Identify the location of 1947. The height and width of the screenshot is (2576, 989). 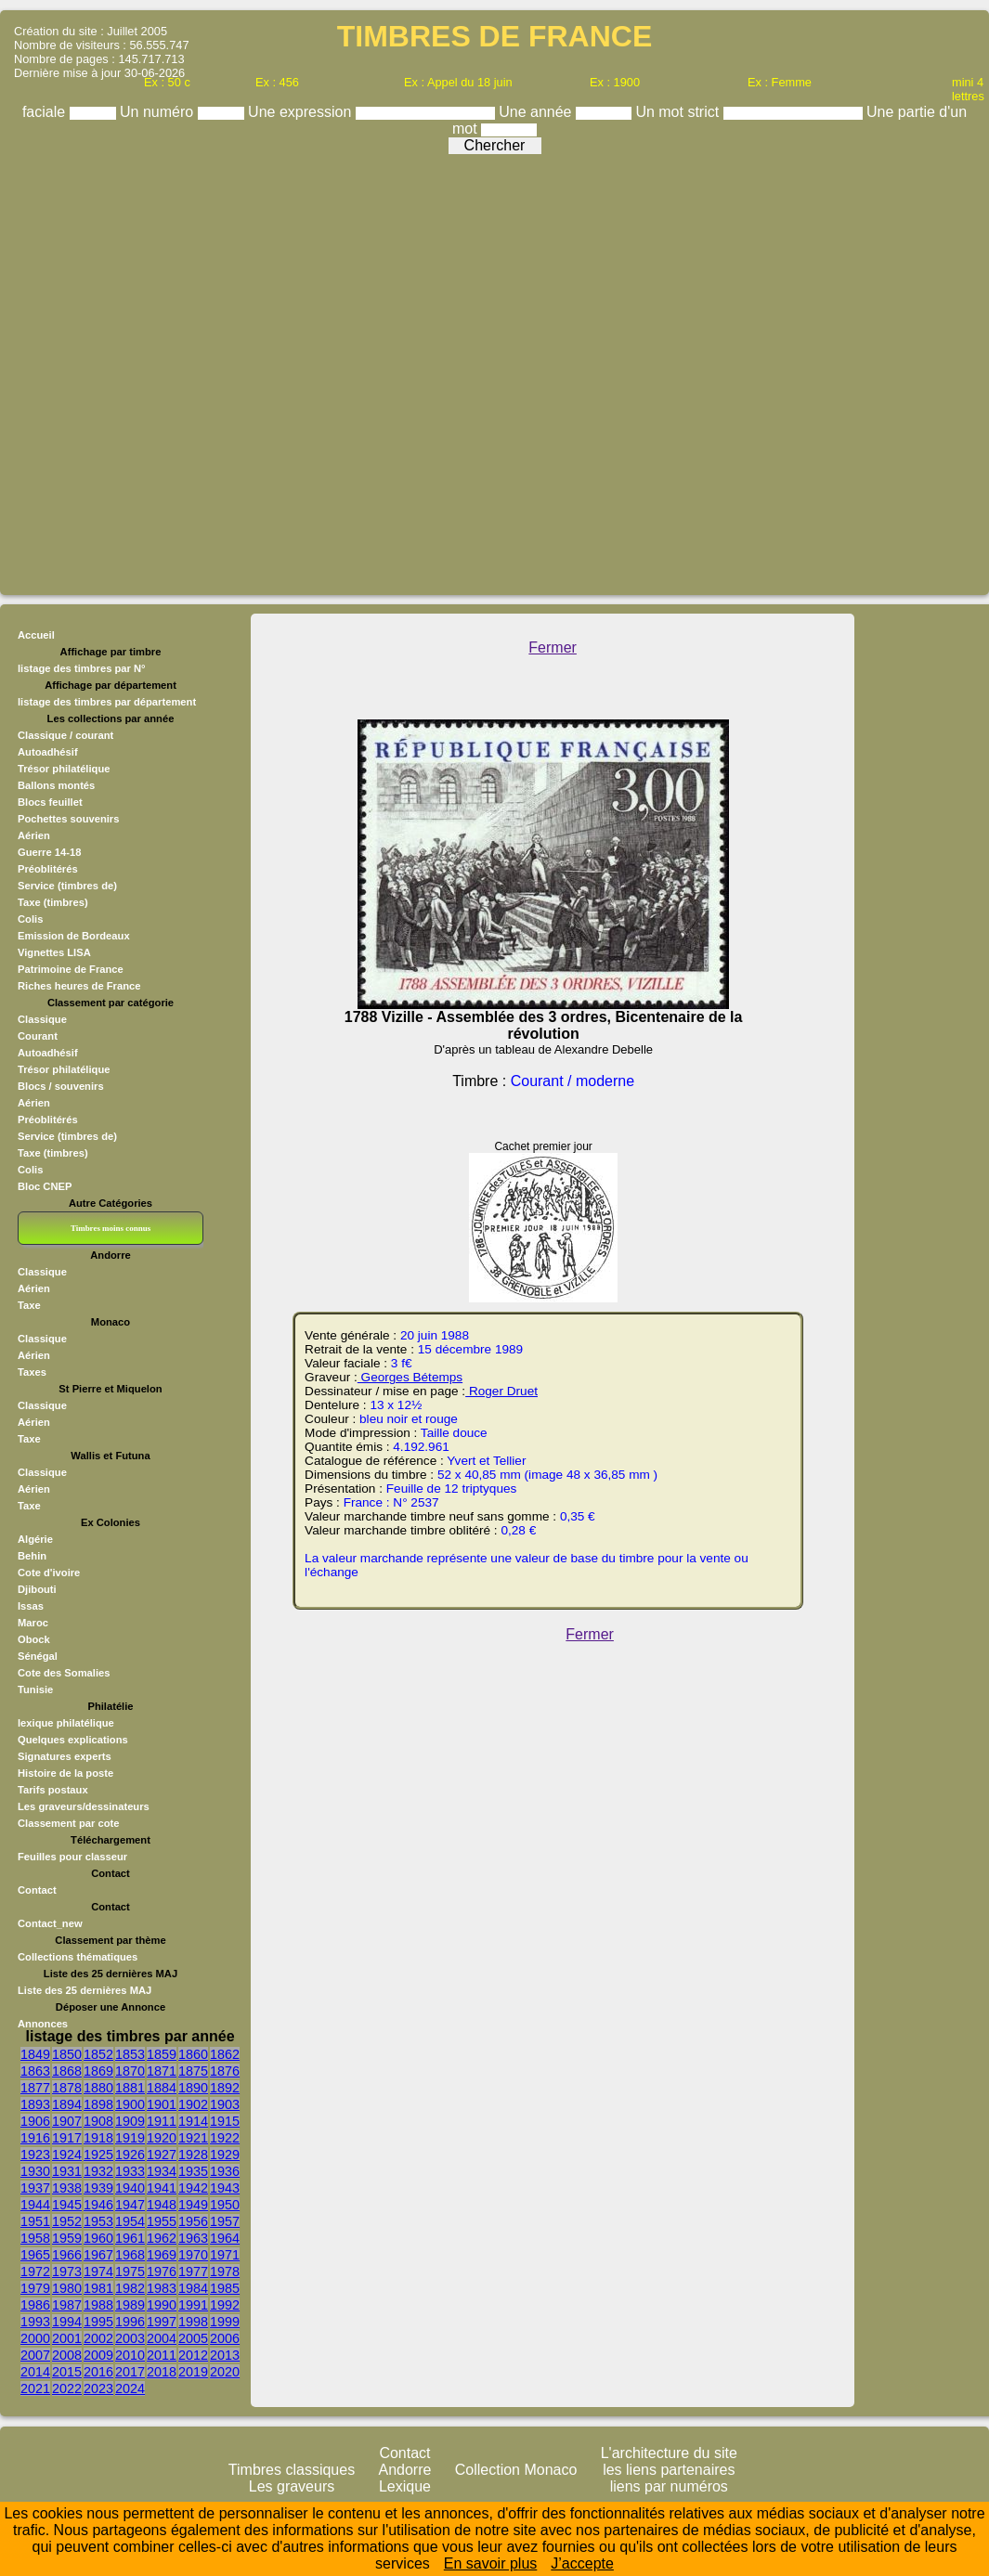
(130, 2204).